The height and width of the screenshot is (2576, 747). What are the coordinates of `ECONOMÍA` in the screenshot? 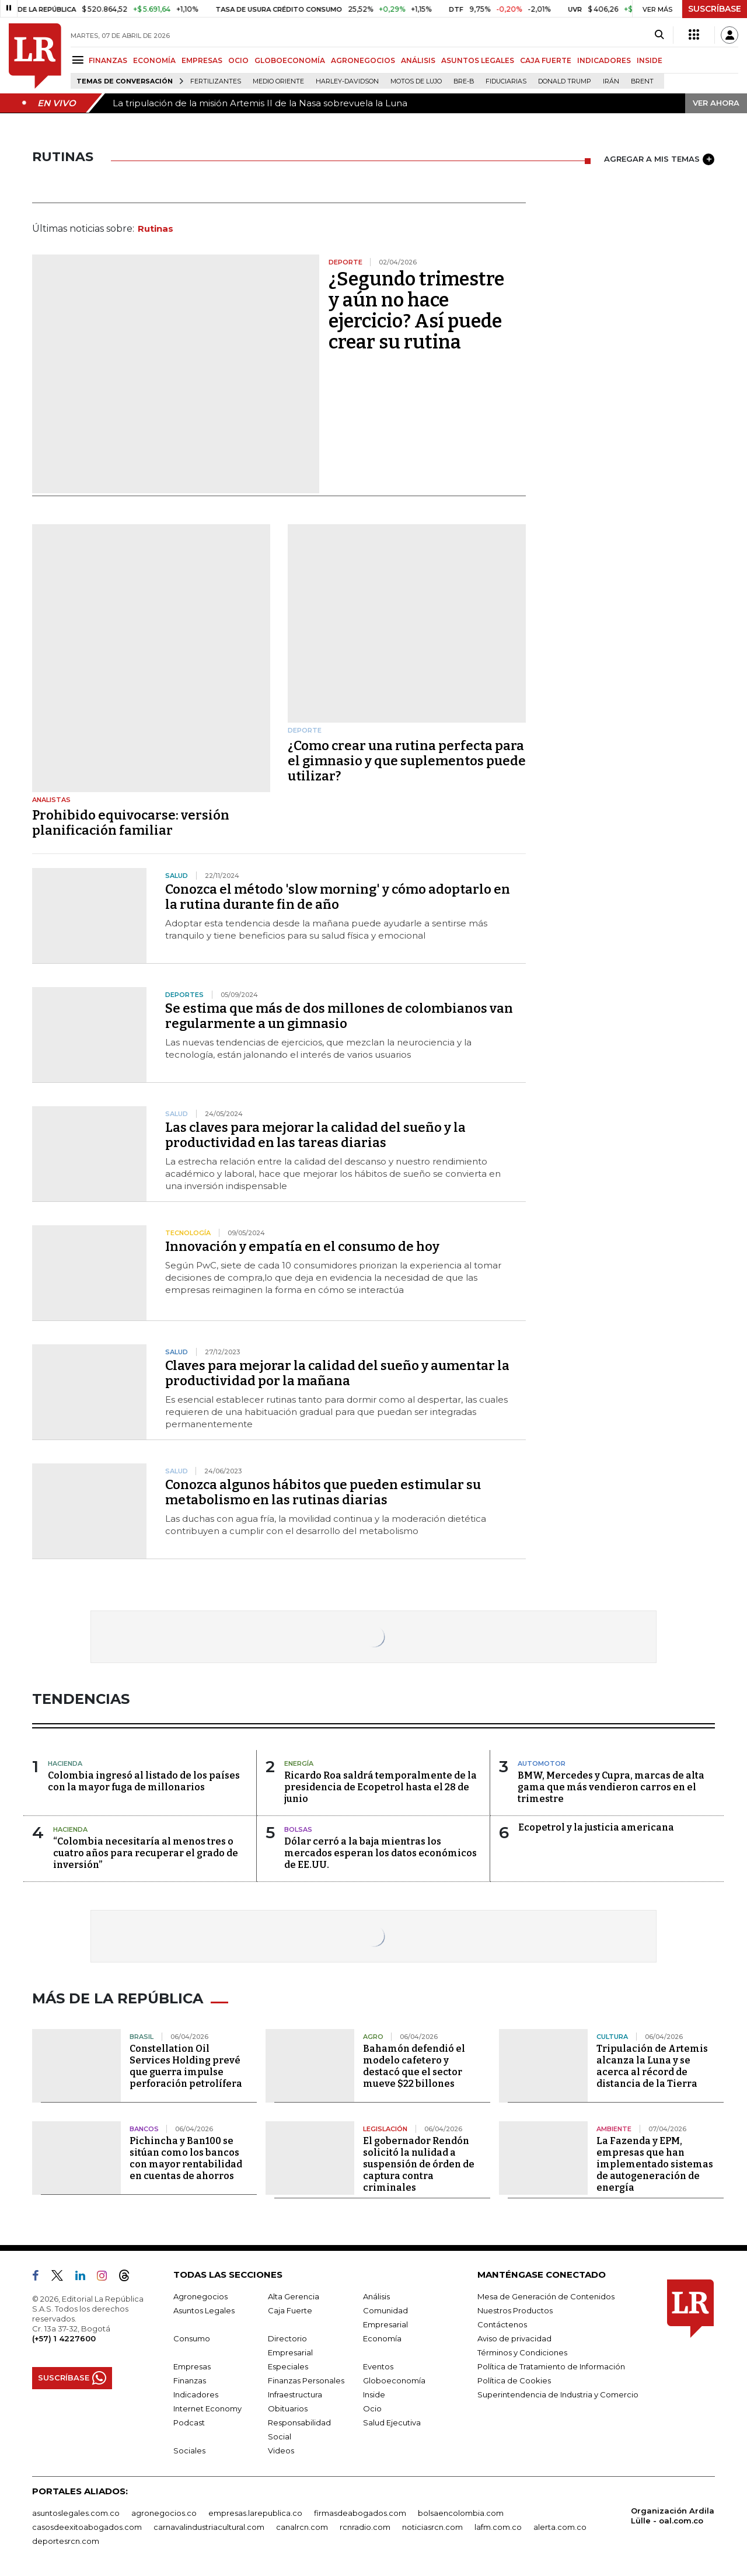 It's located at (154, 60).